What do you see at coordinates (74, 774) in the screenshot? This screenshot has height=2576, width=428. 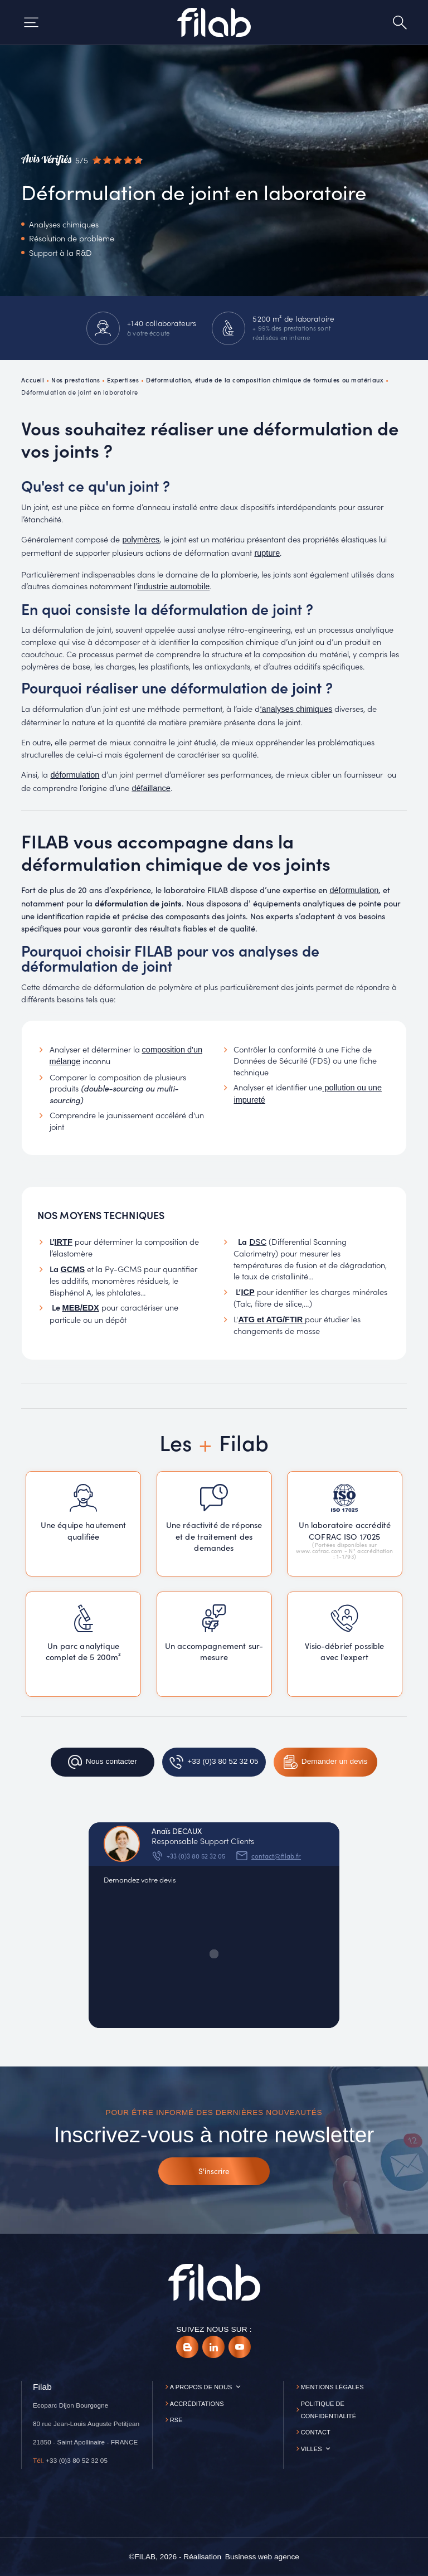 I see `déformulation` at bounding box center [74, 774].